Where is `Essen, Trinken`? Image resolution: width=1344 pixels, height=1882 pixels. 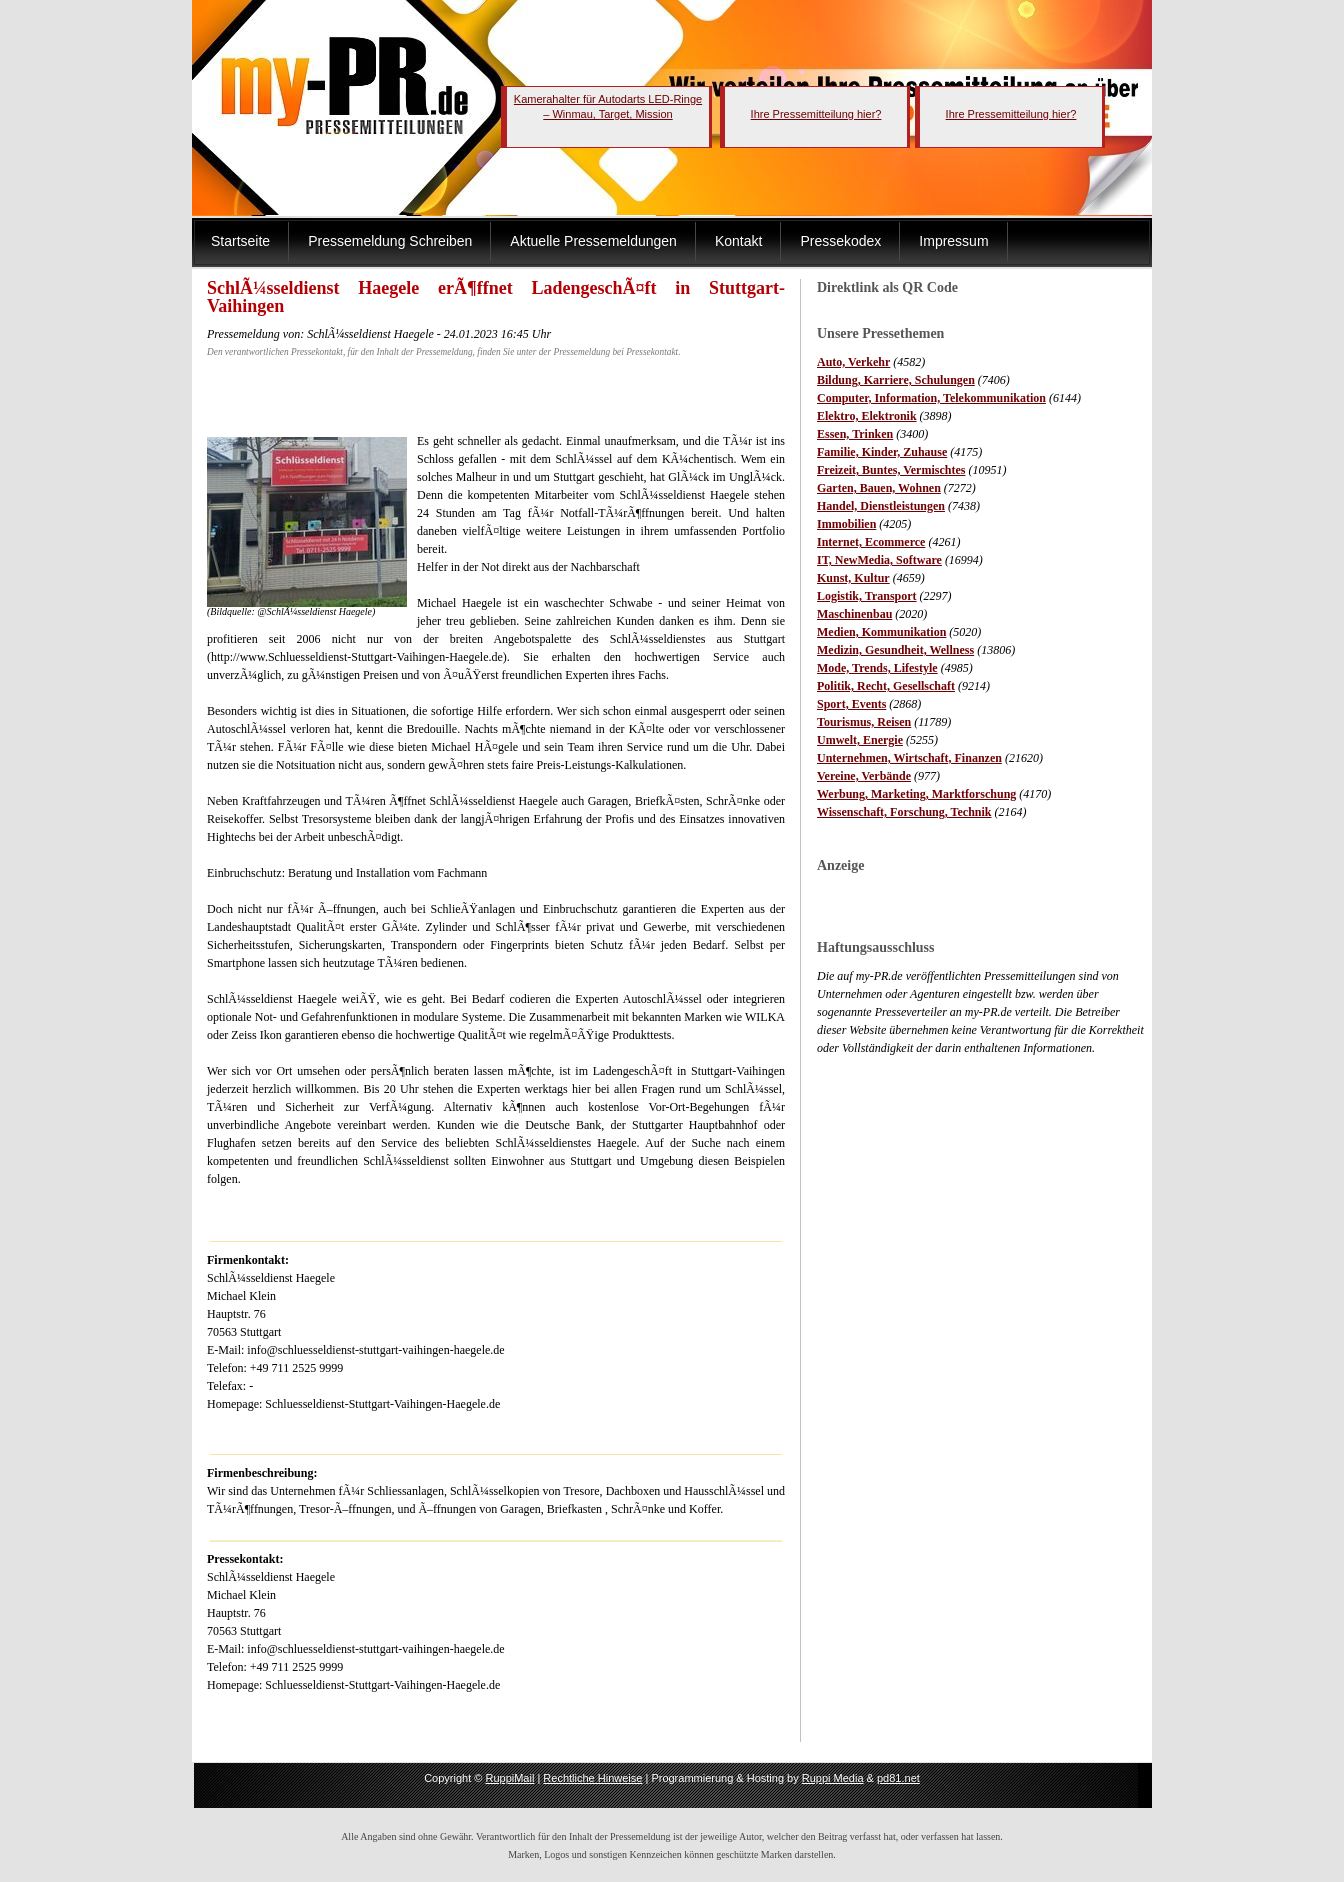
Essen, Trinken is located at coordinates (855, 434).